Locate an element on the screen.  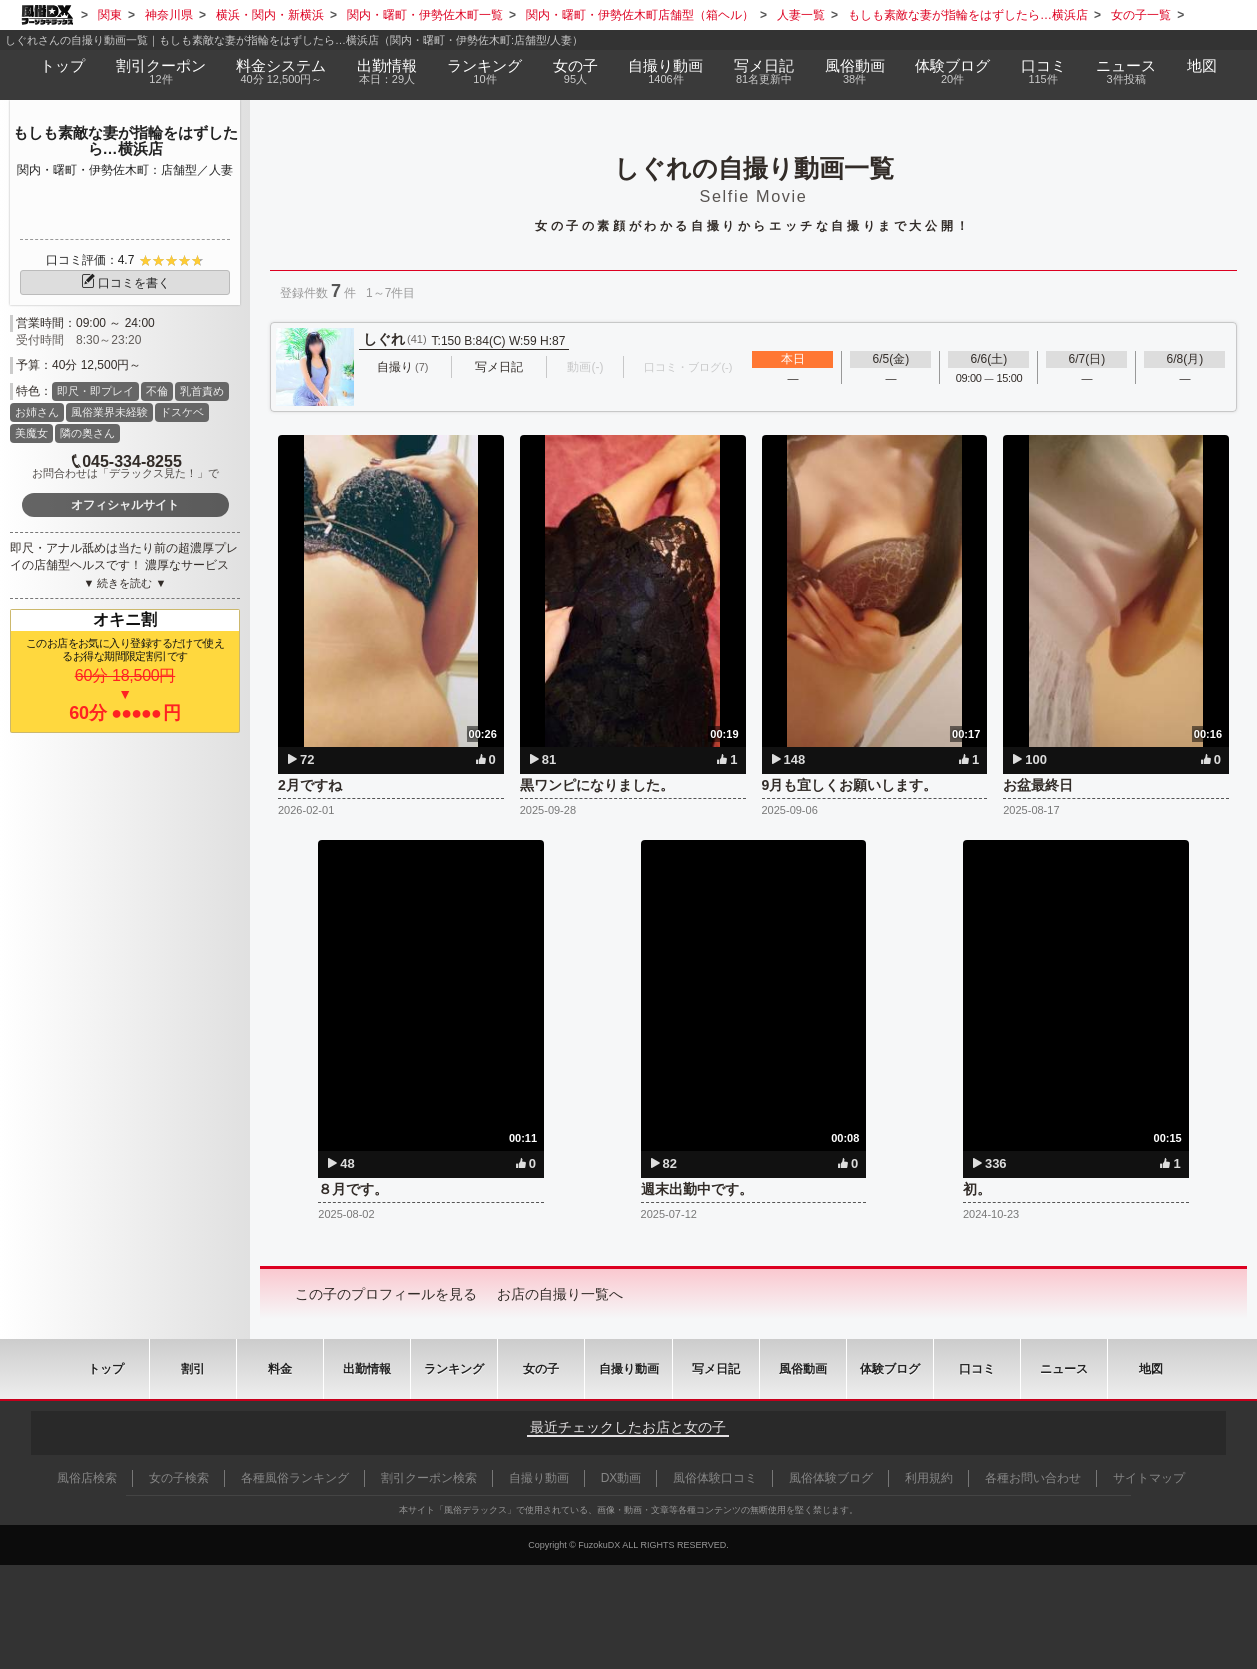
自撮り is located at coordinates (666, 72).